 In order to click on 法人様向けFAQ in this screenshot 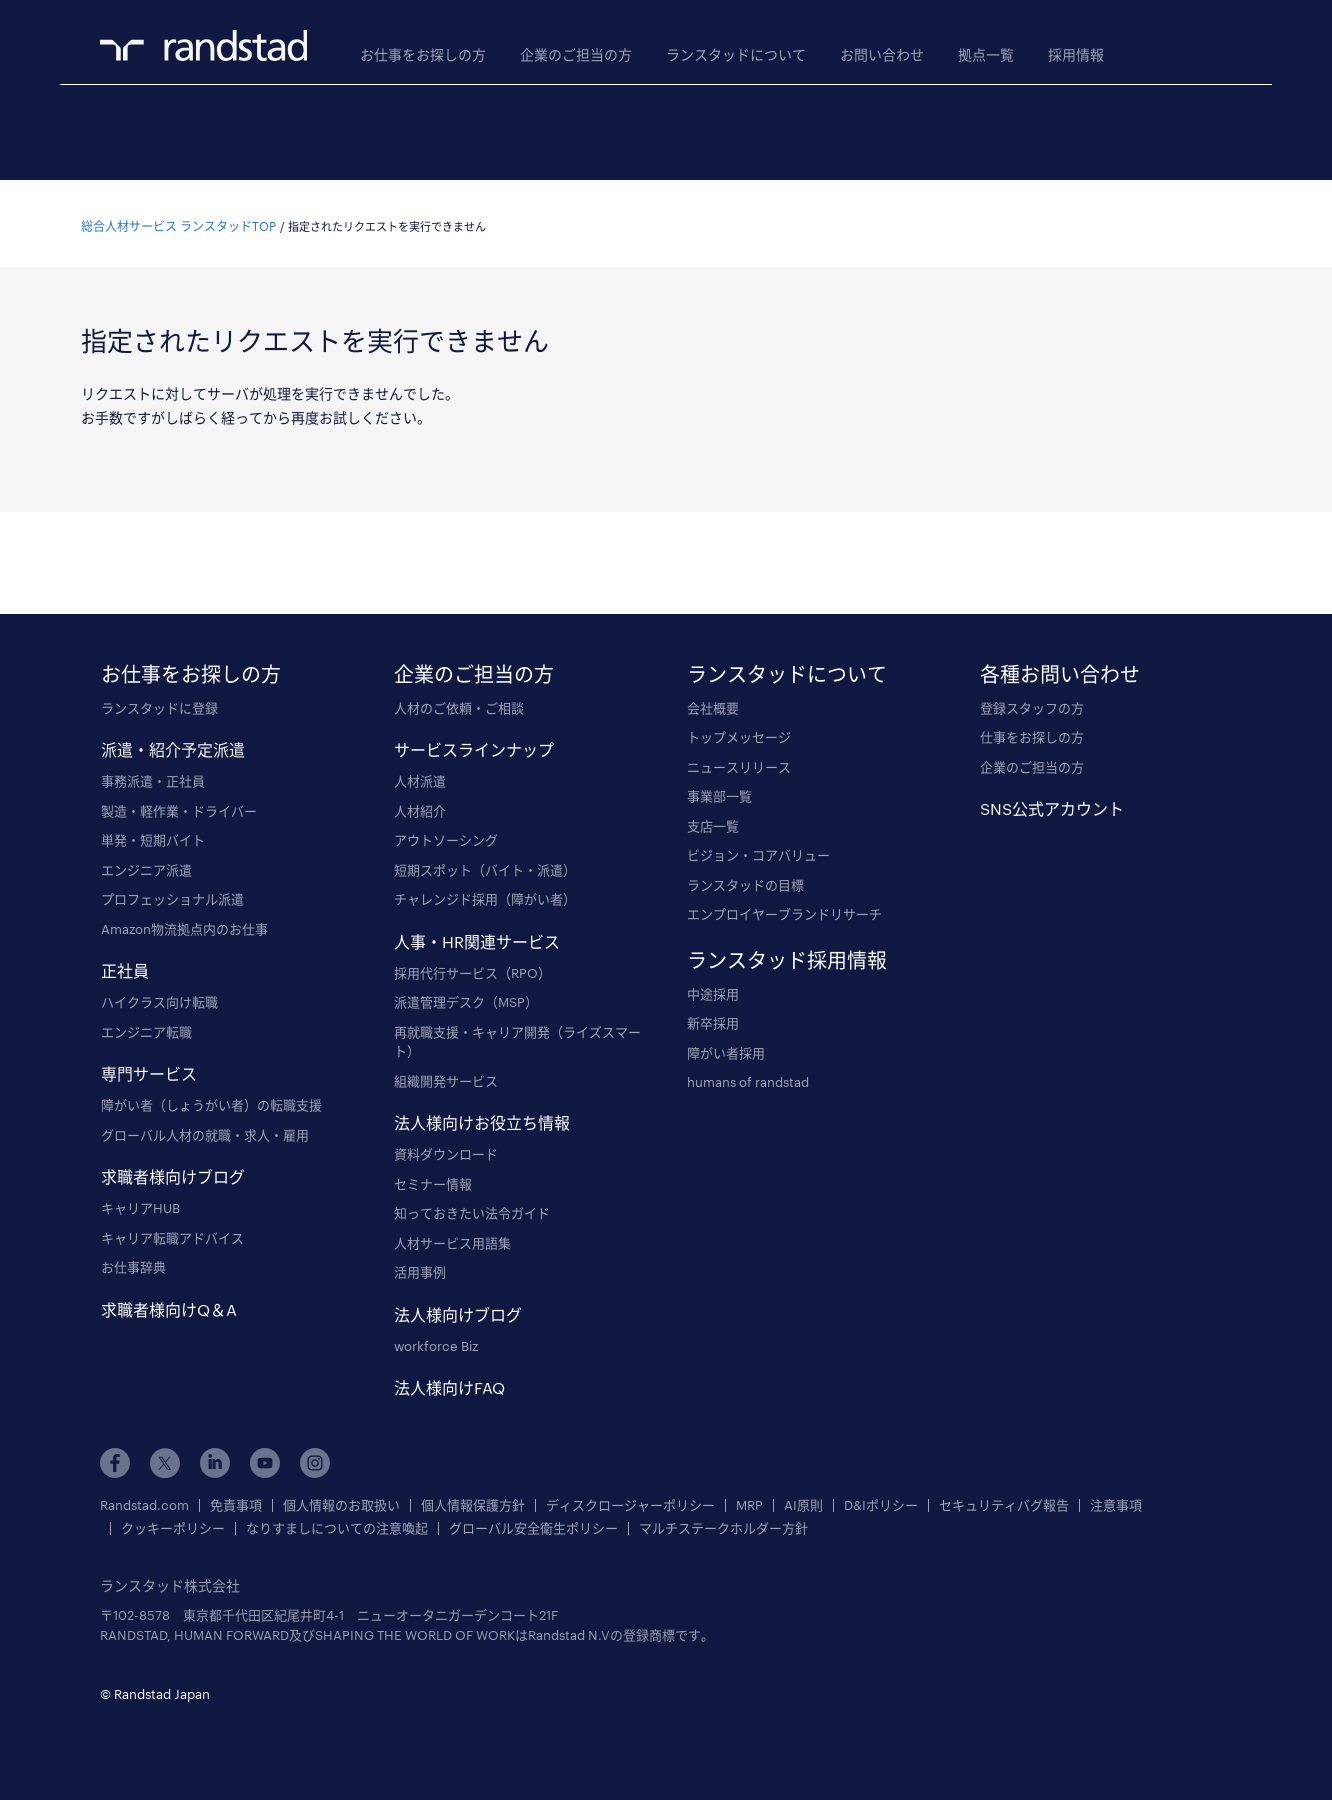, I will do `click(449, 1381)`.